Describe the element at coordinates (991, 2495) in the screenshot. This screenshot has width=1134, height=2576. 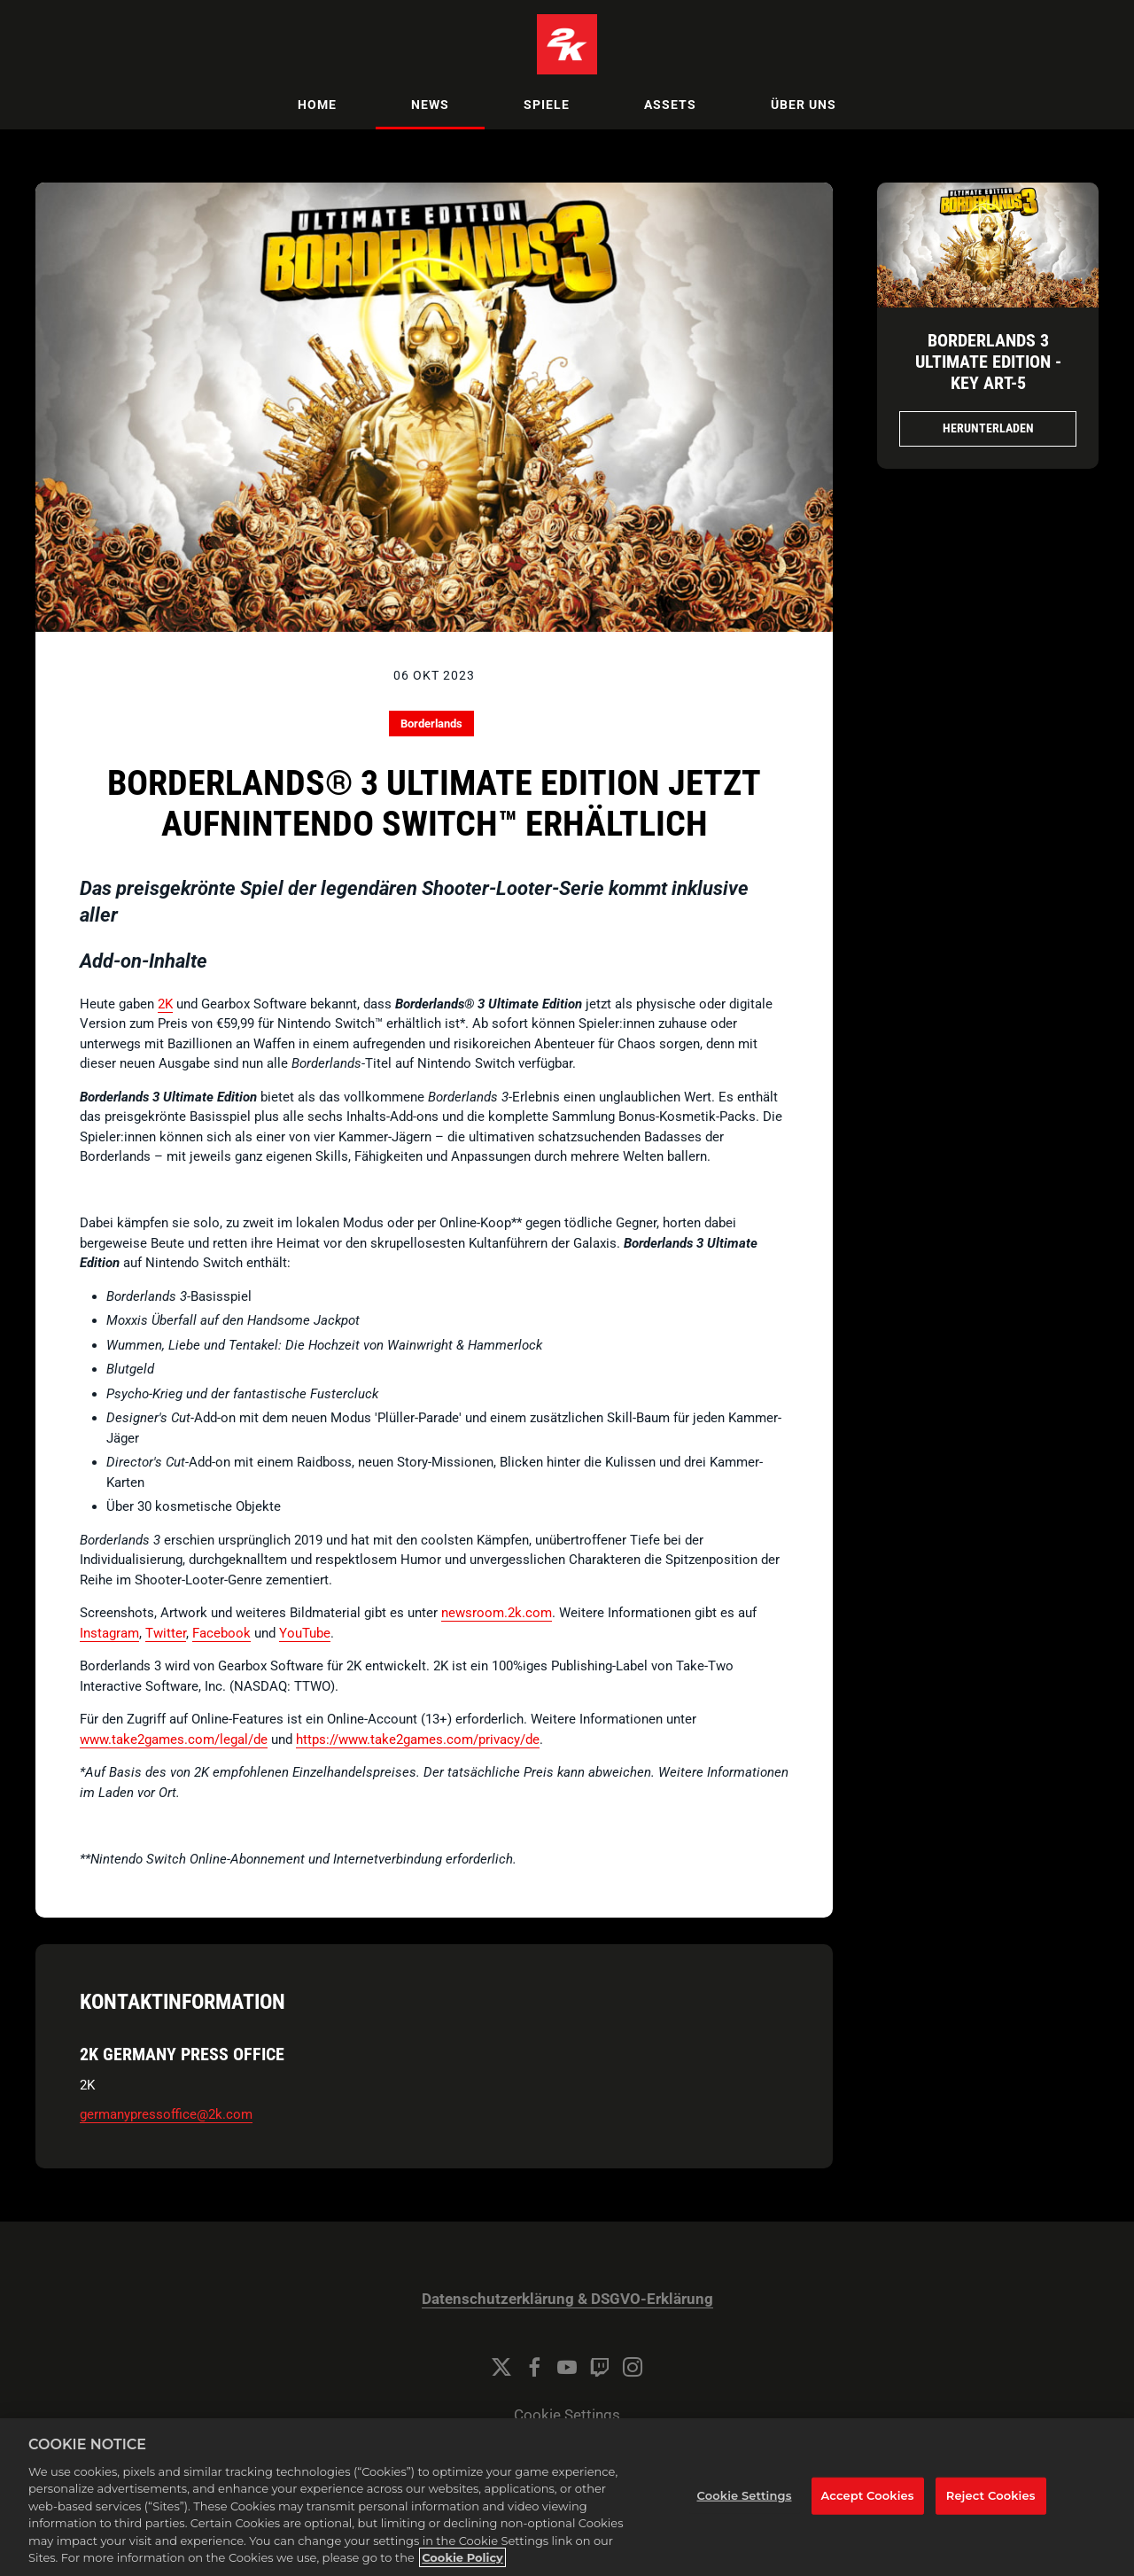
I see `Reject Cookies` at that location.